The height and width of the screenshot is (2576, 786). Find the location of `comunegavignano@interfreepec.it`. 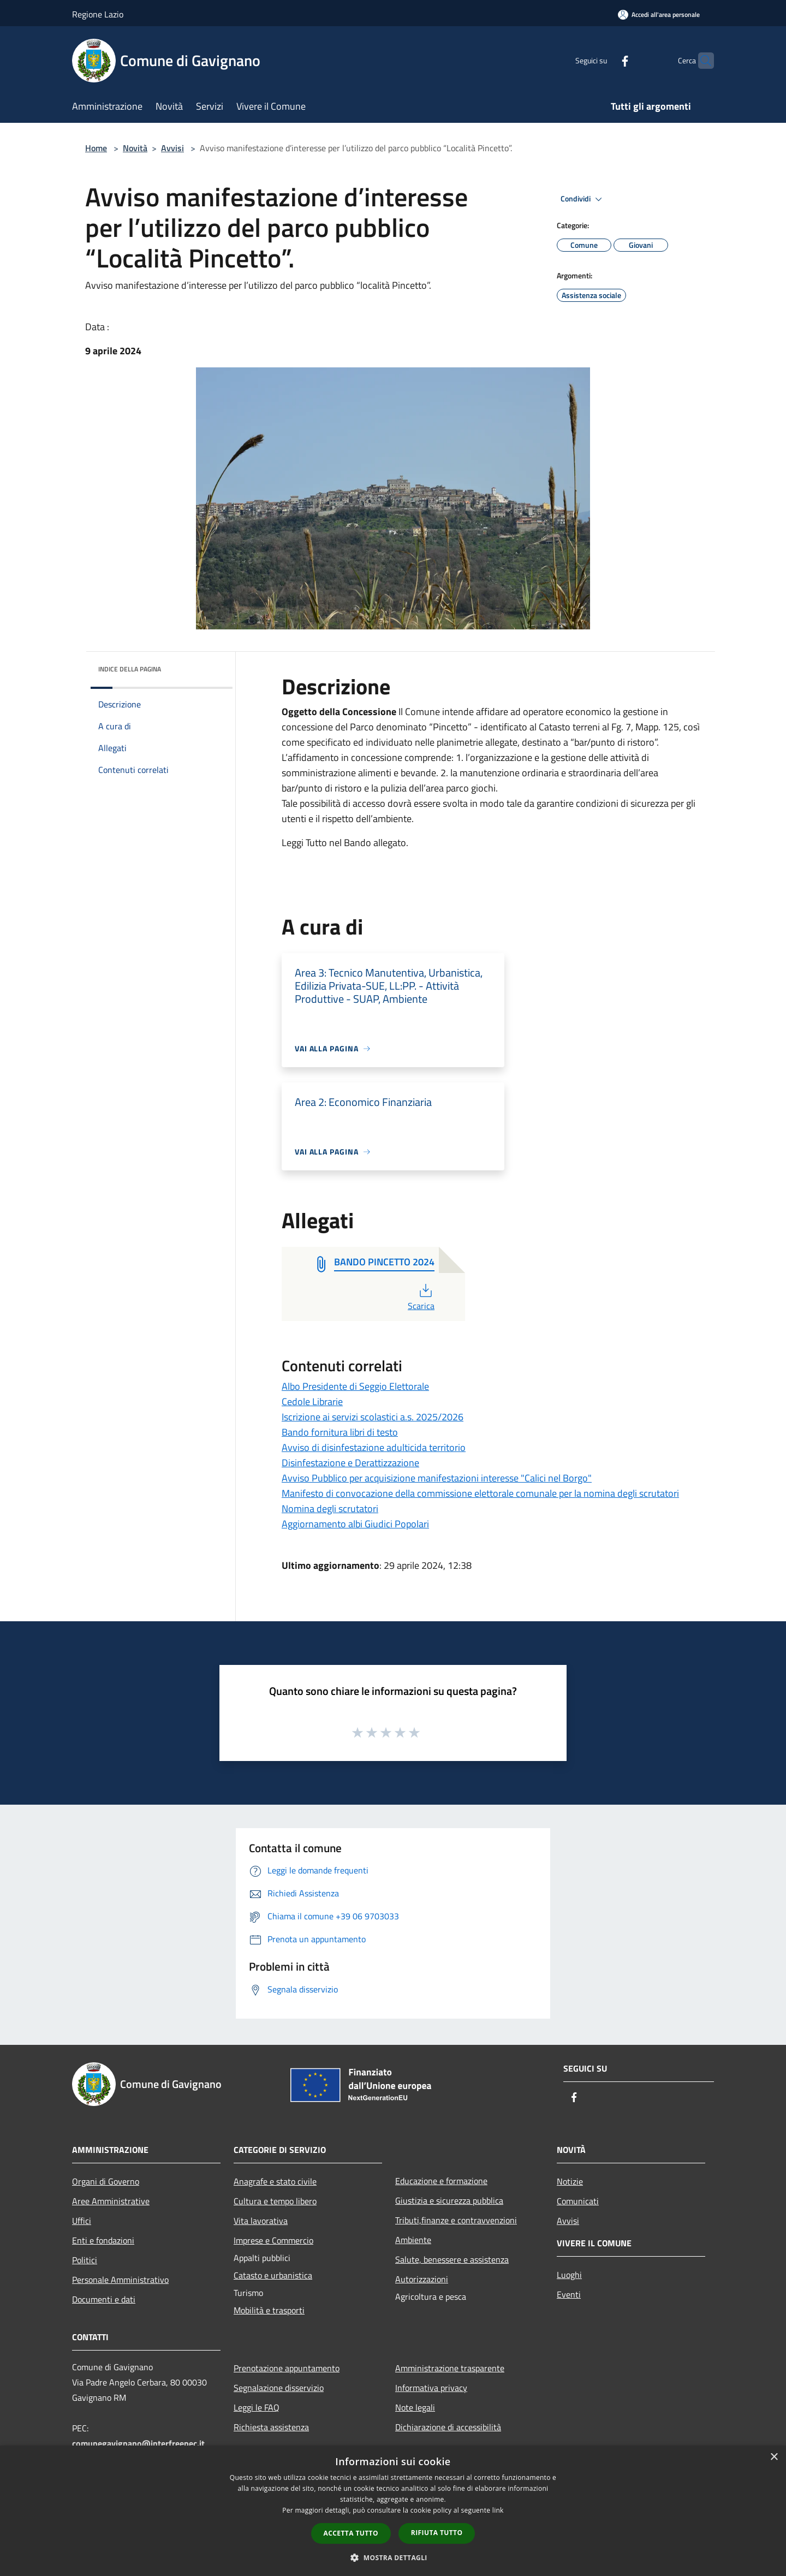

comunegavignano@interfreepec.it is located at coordinates (138, 2443).